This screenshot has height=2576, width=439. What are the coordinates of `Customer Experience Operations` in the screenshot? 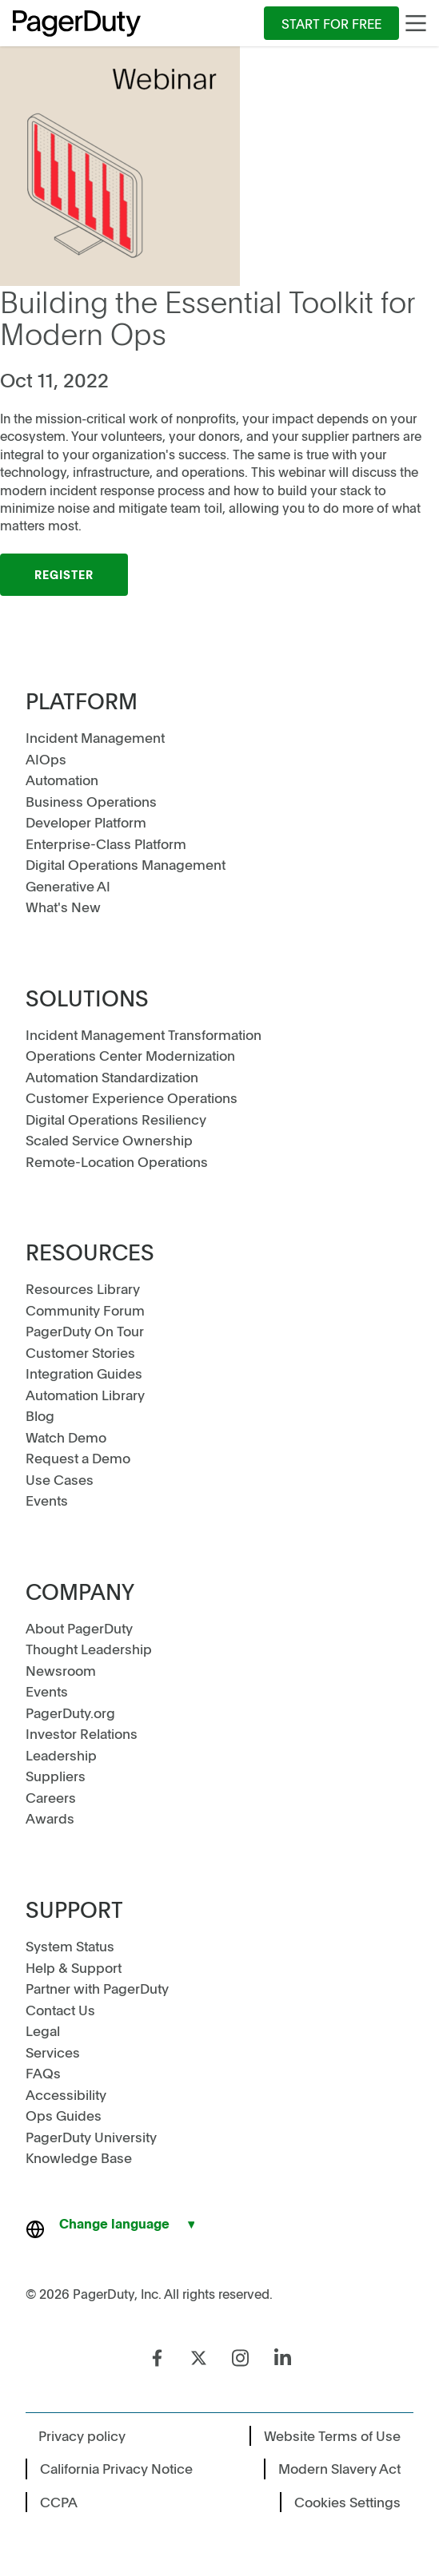 It's located at (131, 1097).